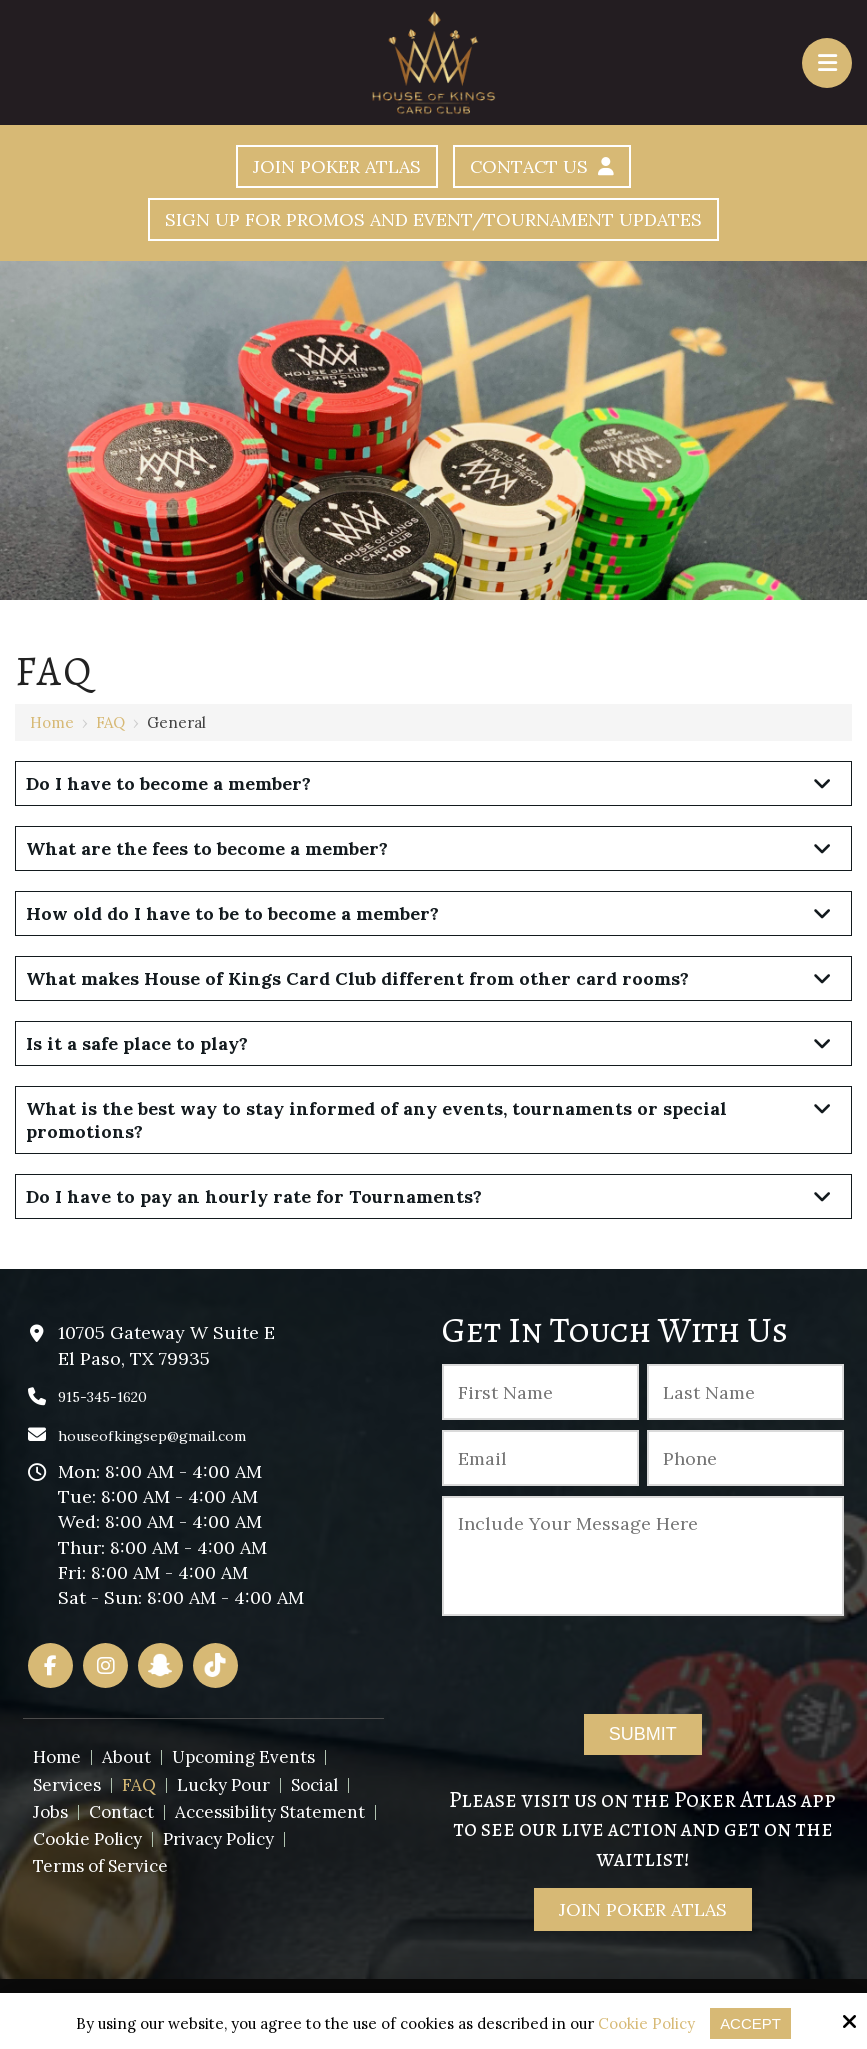 This screenshot has height=2049, width=867. I want to click on [Email:*], so click(540, 1458).